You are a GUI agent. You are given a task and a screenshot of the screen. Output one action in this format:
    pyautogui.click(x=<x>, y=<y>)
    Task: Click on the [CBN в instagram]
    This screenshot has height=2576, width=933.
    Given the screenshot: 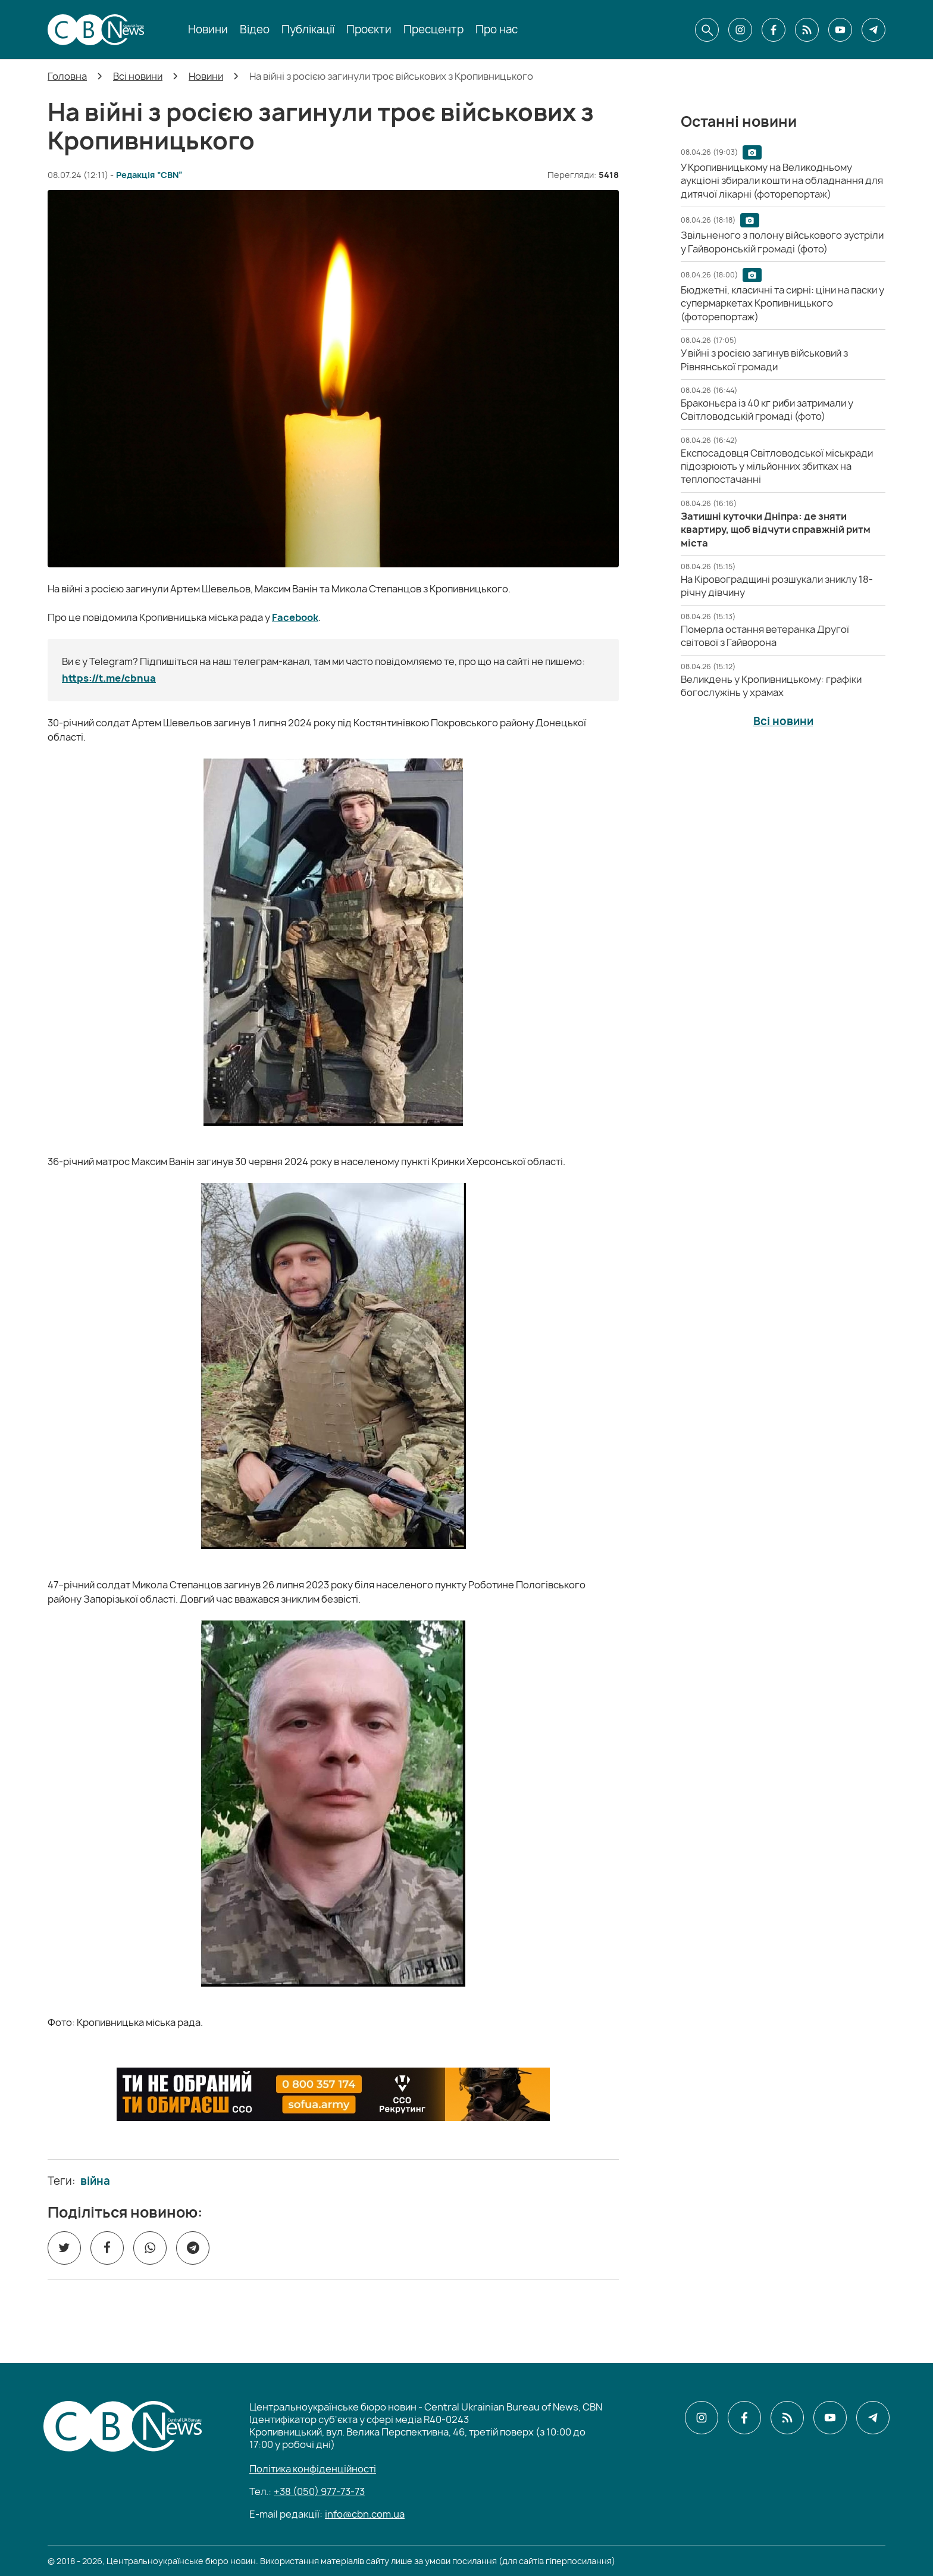 What is the action you would take?
    pyautogui.click(x=740, y=30)
    